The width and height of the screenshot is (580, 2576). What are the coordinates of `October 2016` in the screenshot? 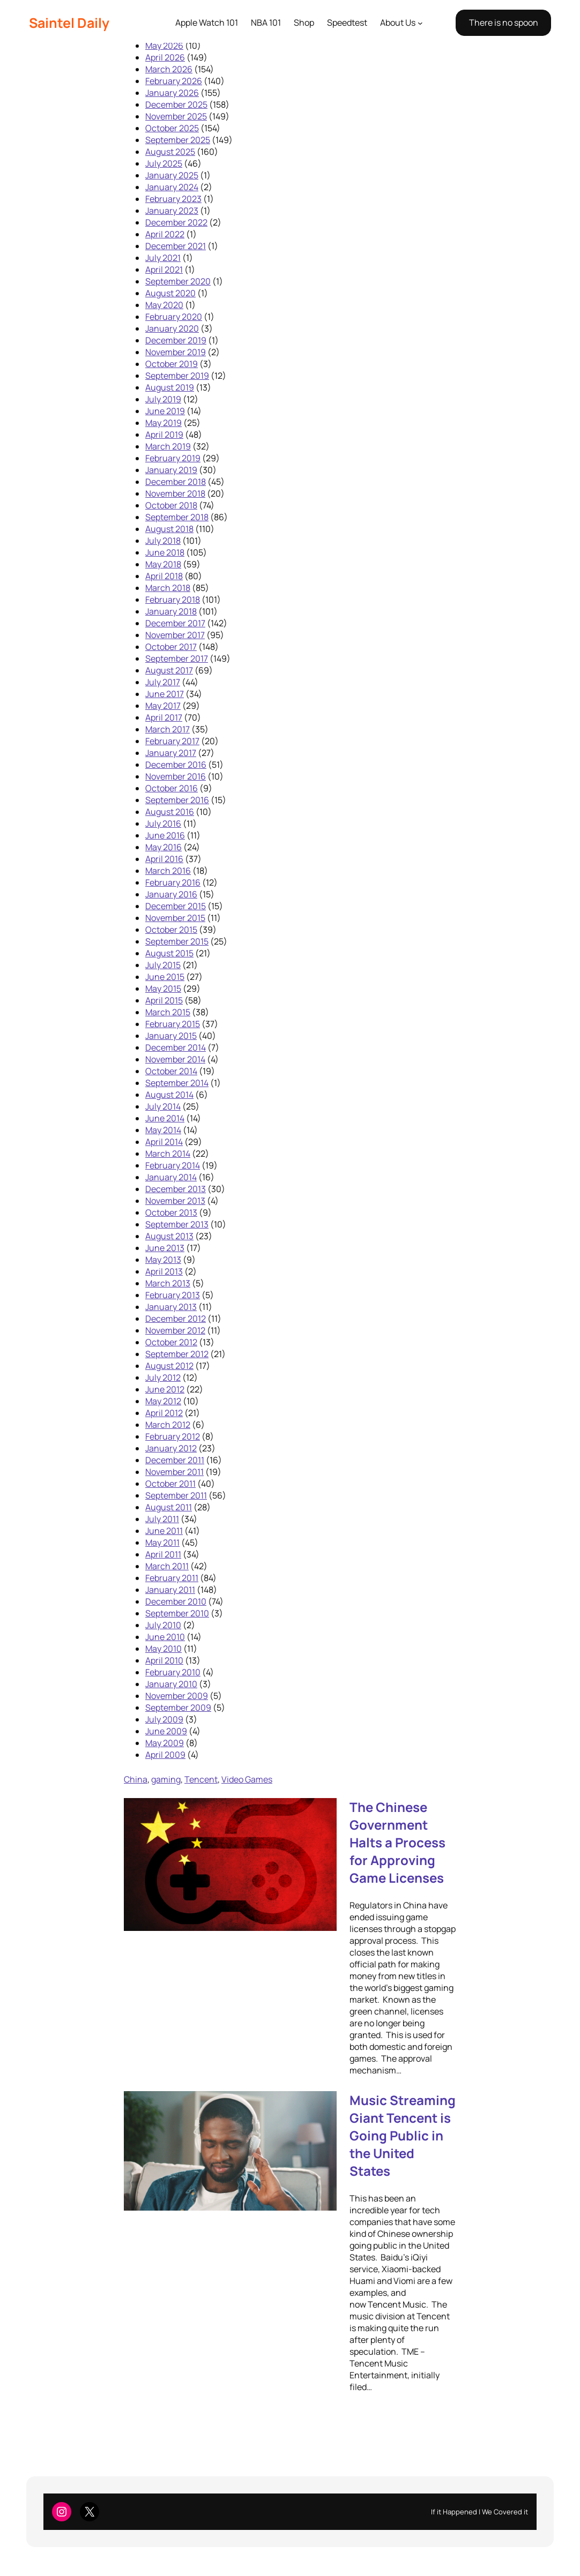 It's located at (171, 788).